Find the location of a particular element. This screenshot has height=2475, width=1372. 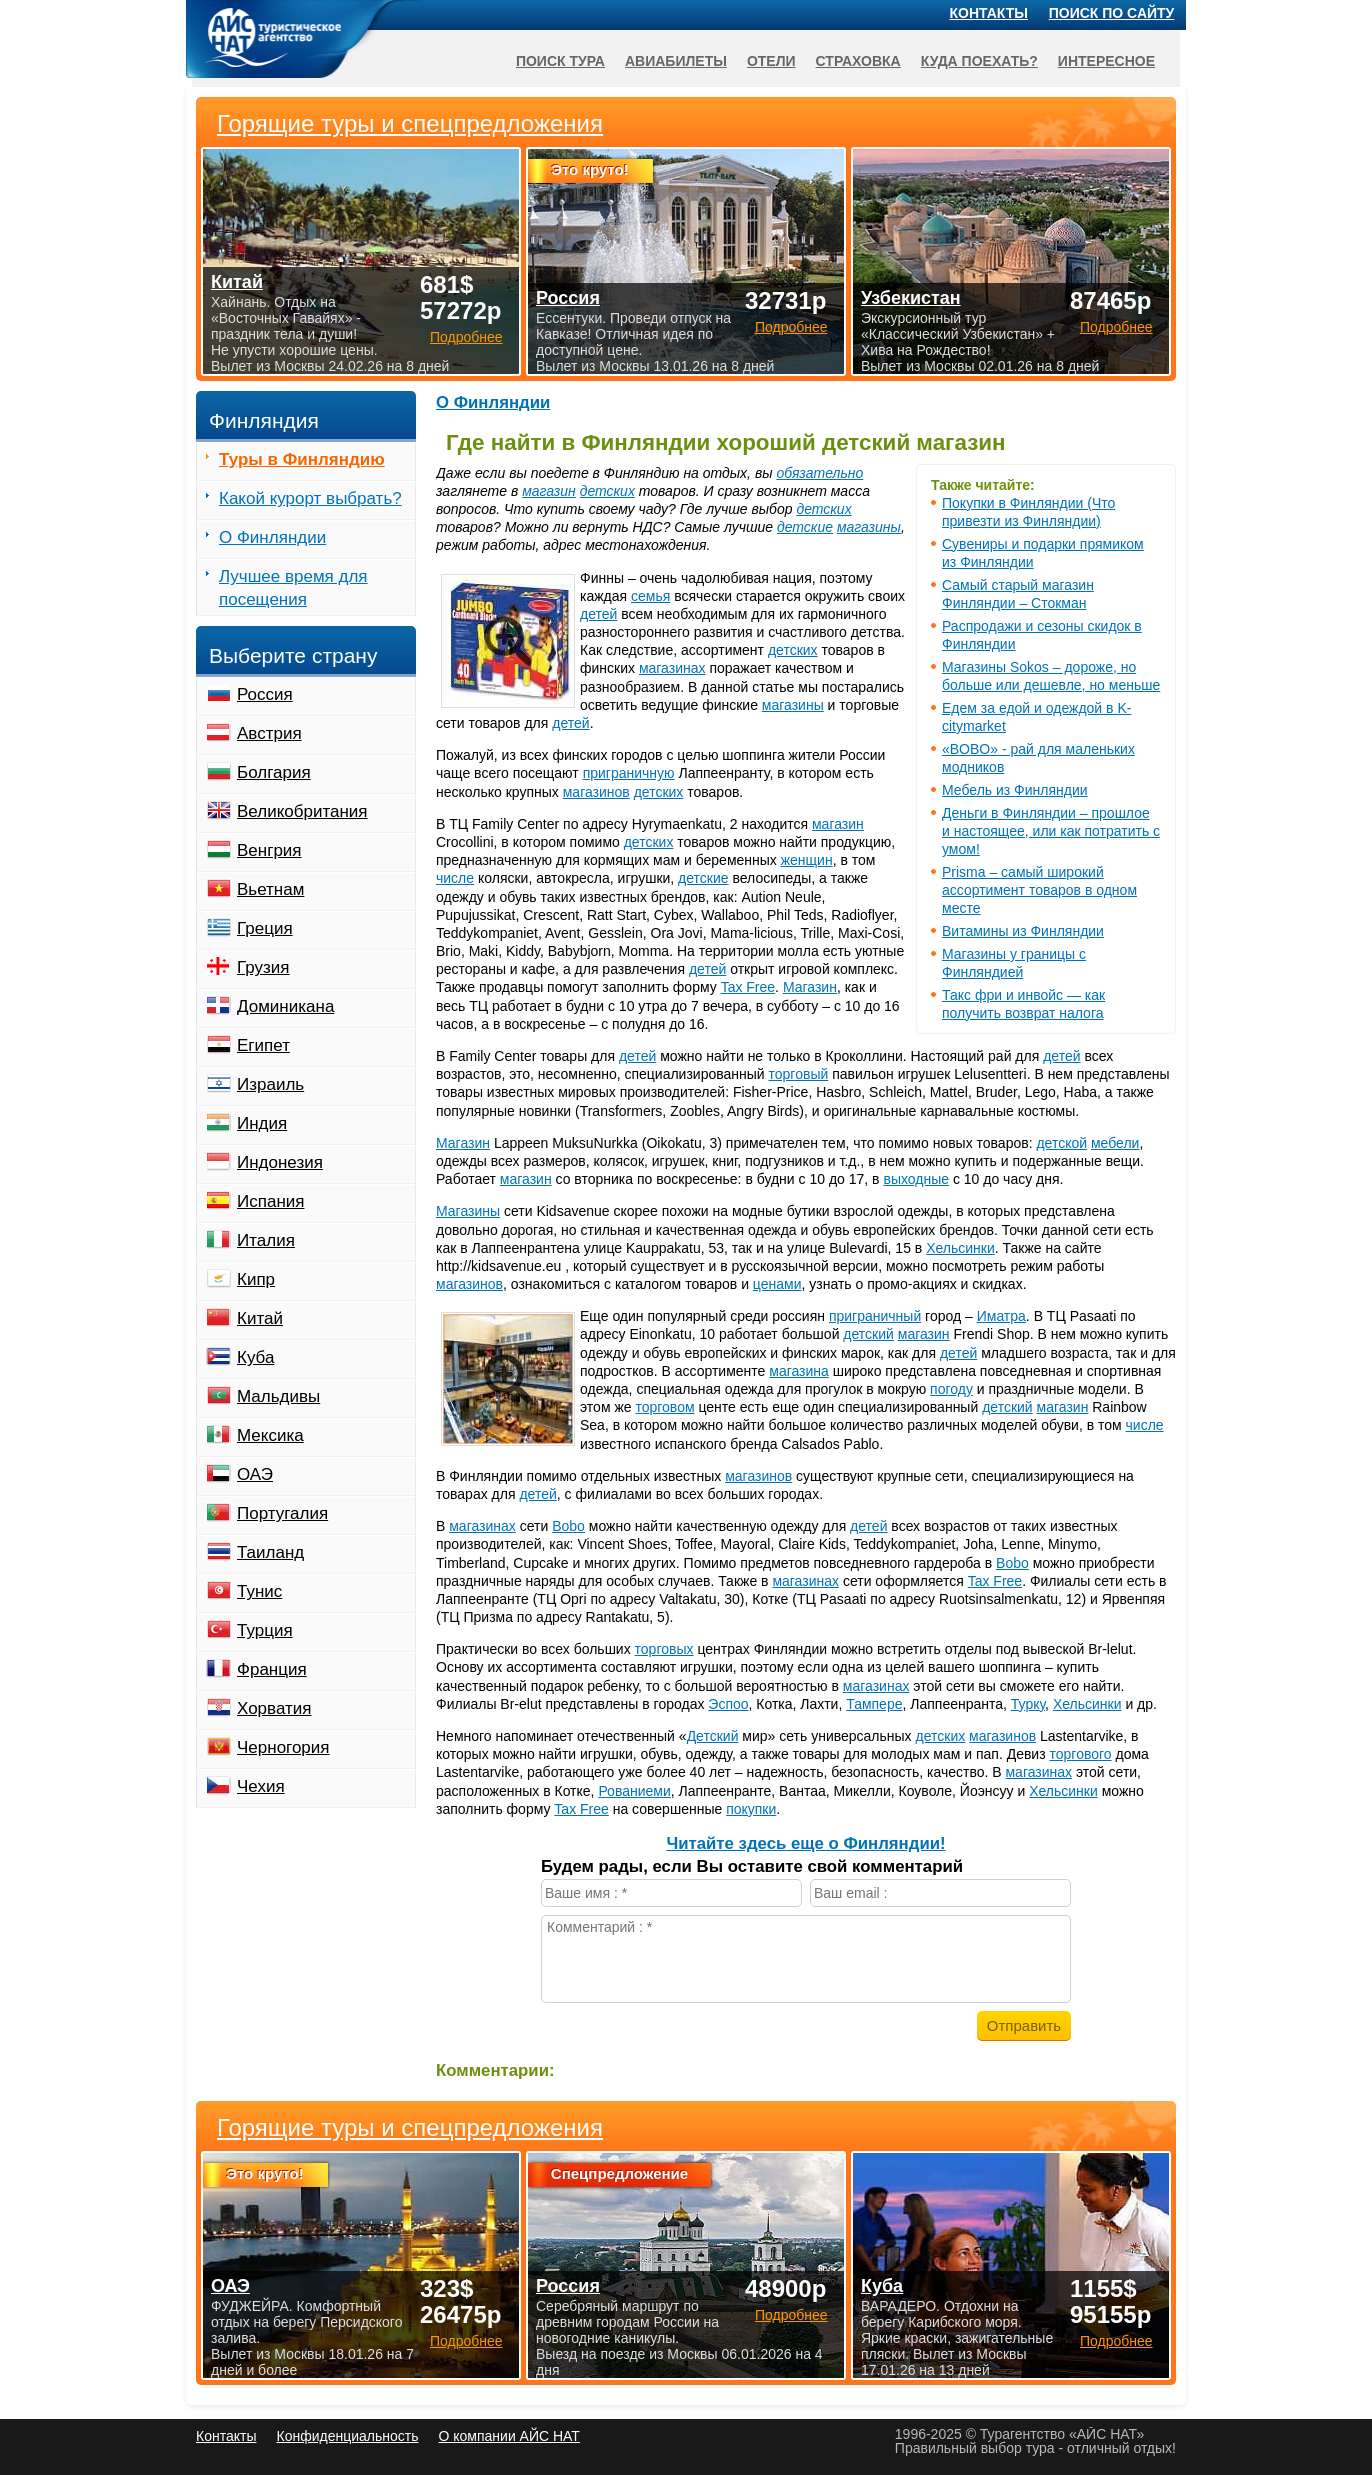

Конфиденциальность is located at coordinates (347, 2436).